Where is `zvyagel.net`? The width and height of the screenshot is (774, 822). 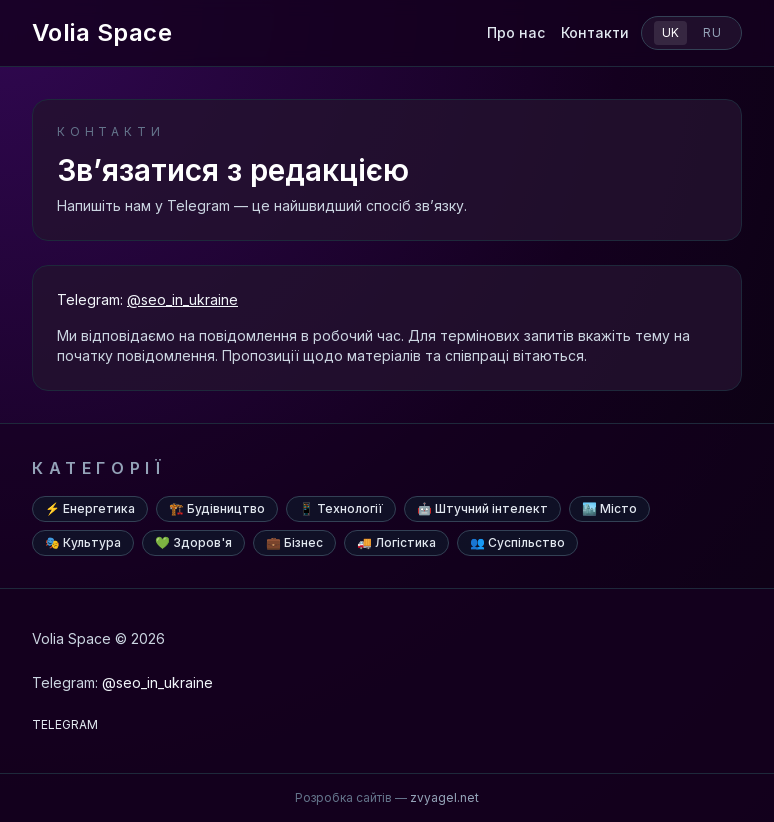
zvyagel.net is located at coordinates (444, 797).